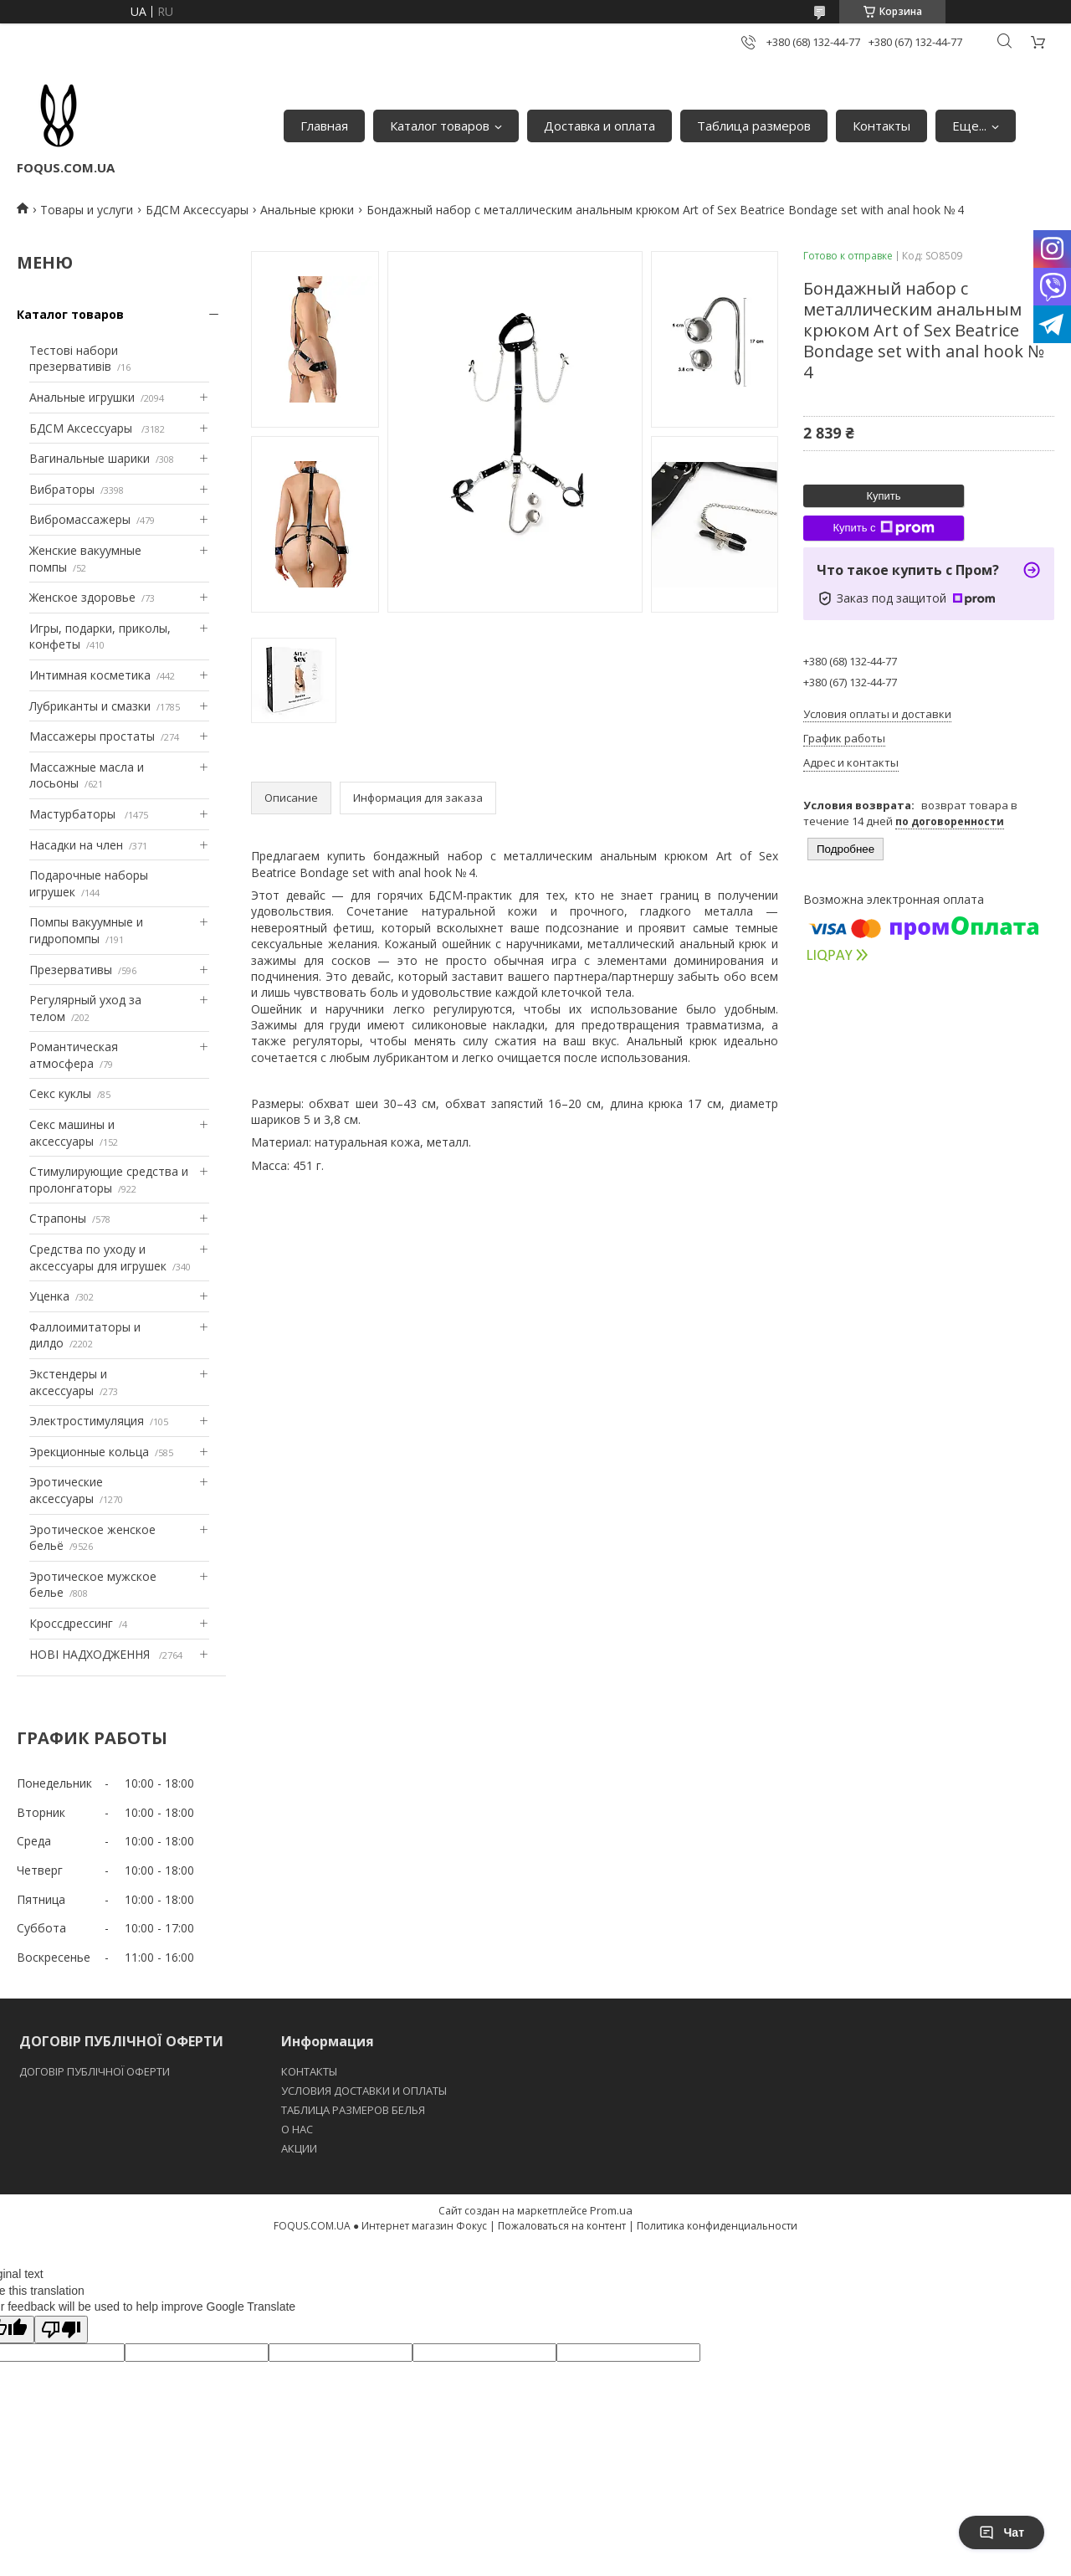  What do you see at coordinates (73, 1055) in the screenshot?
I see `Романтическая атмосфера` at bounding box center [73, 1055].